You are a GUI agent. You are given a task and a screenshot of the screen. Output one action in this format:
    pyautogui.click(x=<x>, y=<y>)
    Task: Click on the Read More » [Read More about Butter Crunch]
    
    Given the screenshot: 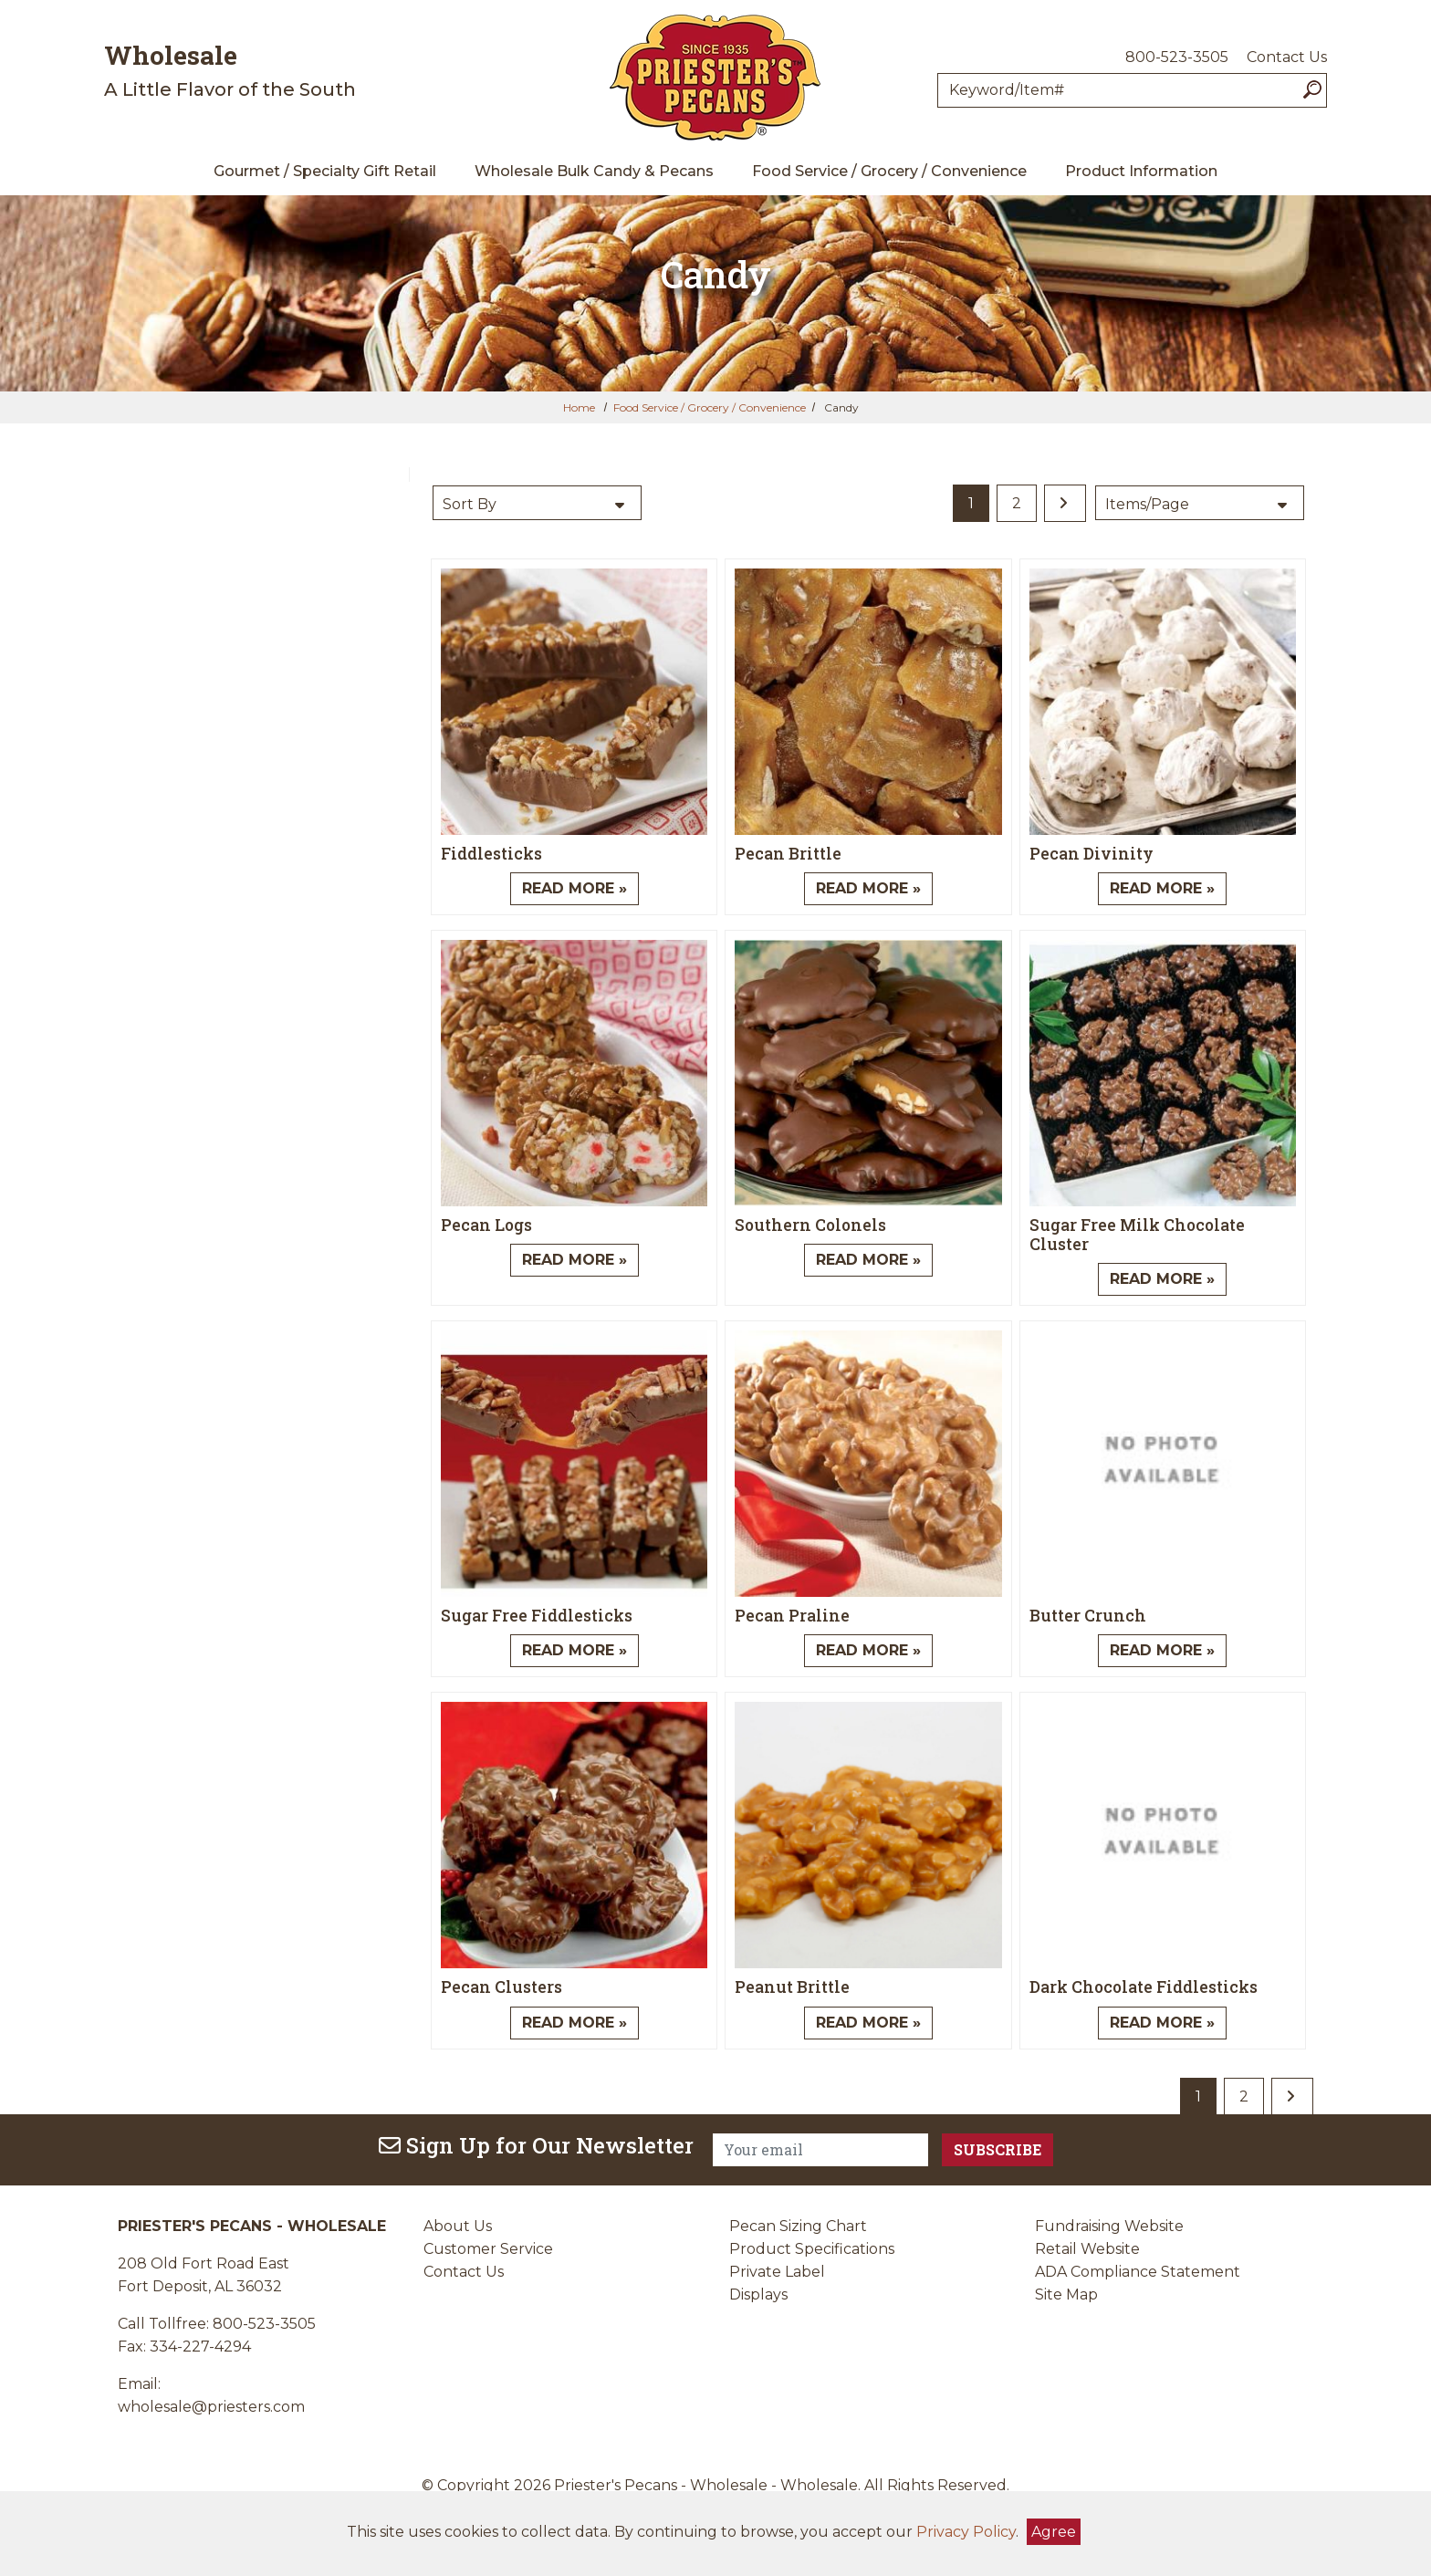 What is the action you would take?
    pyautogui.click(x=1162, y=1650)
    